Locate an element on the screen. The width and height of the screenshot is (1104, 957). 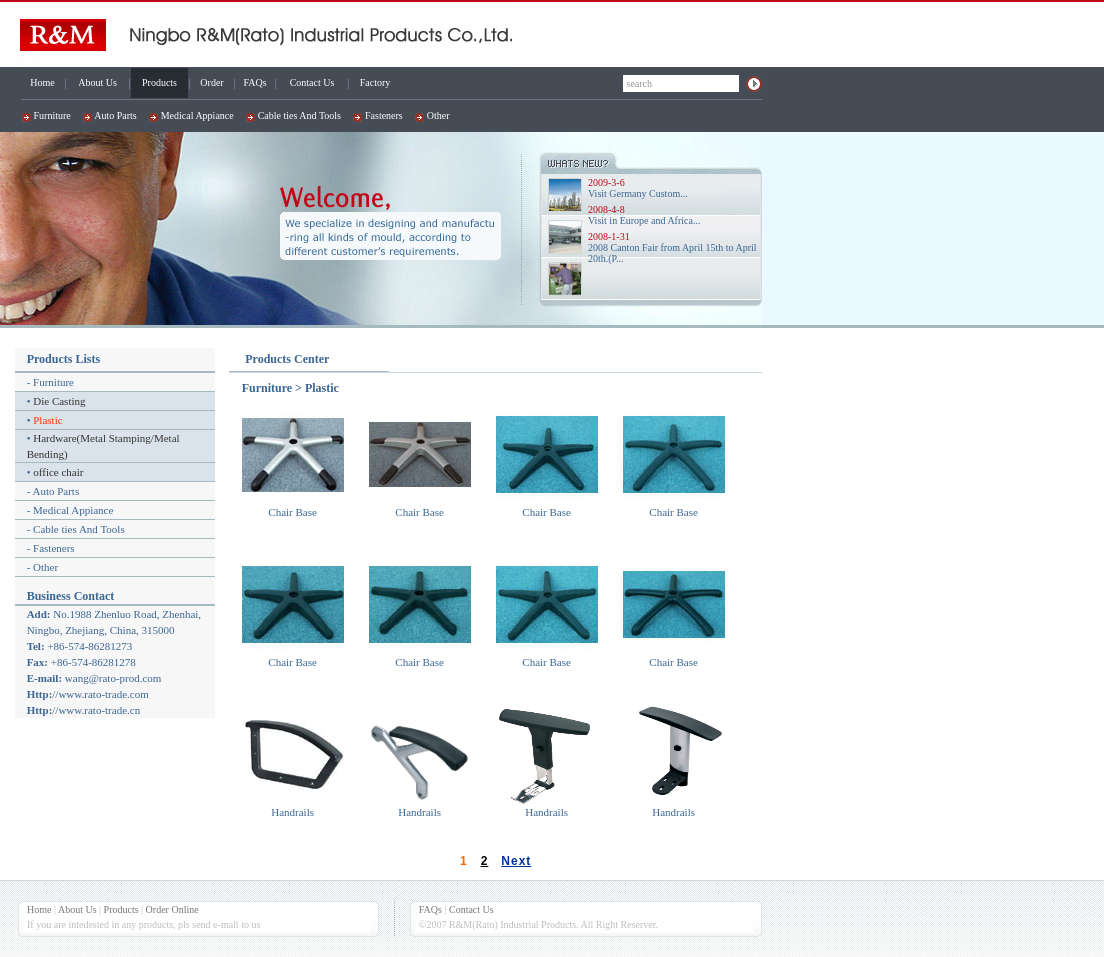
Furniture is located at coordinates (52, 115).